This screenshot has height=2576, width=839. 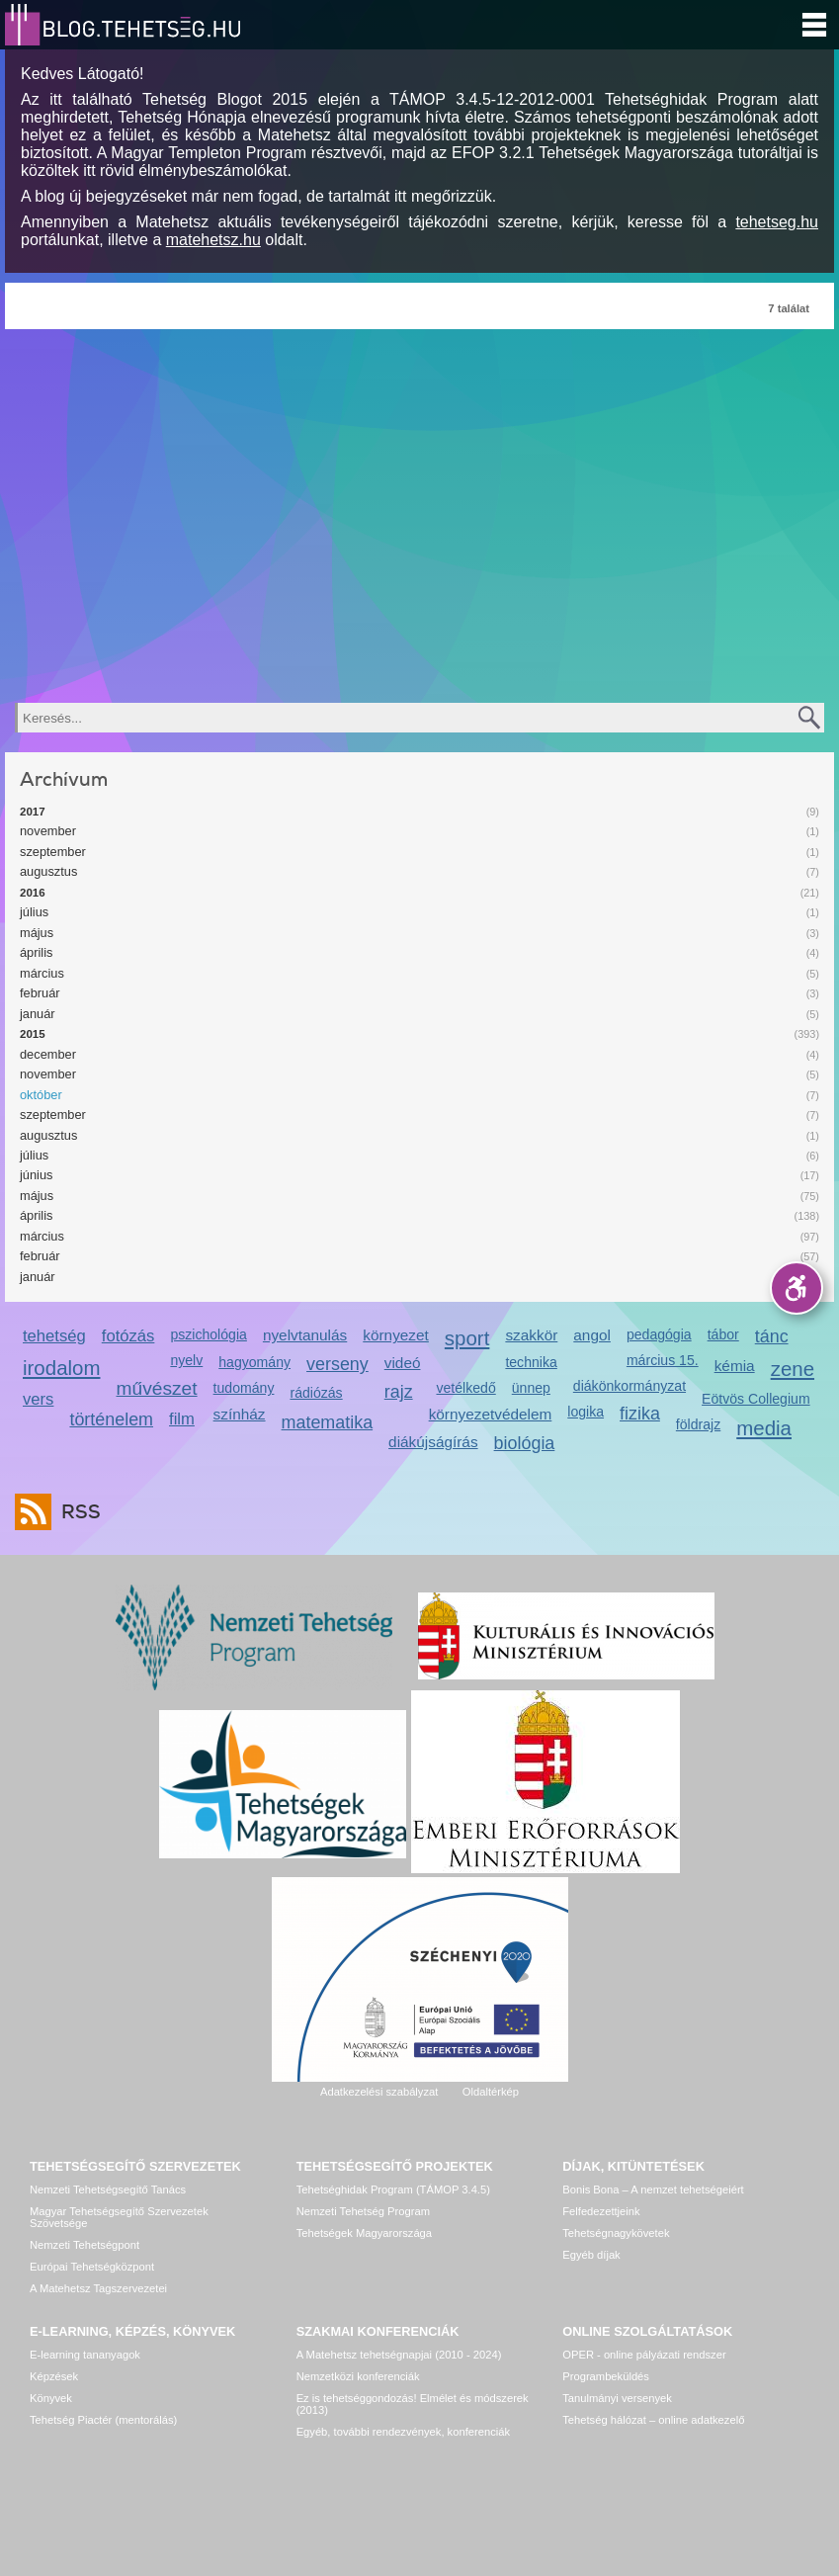 What do you see at coordinates (328, 1422) in the screenshot?
I see `matematika` at bounding box center [328, 1422].